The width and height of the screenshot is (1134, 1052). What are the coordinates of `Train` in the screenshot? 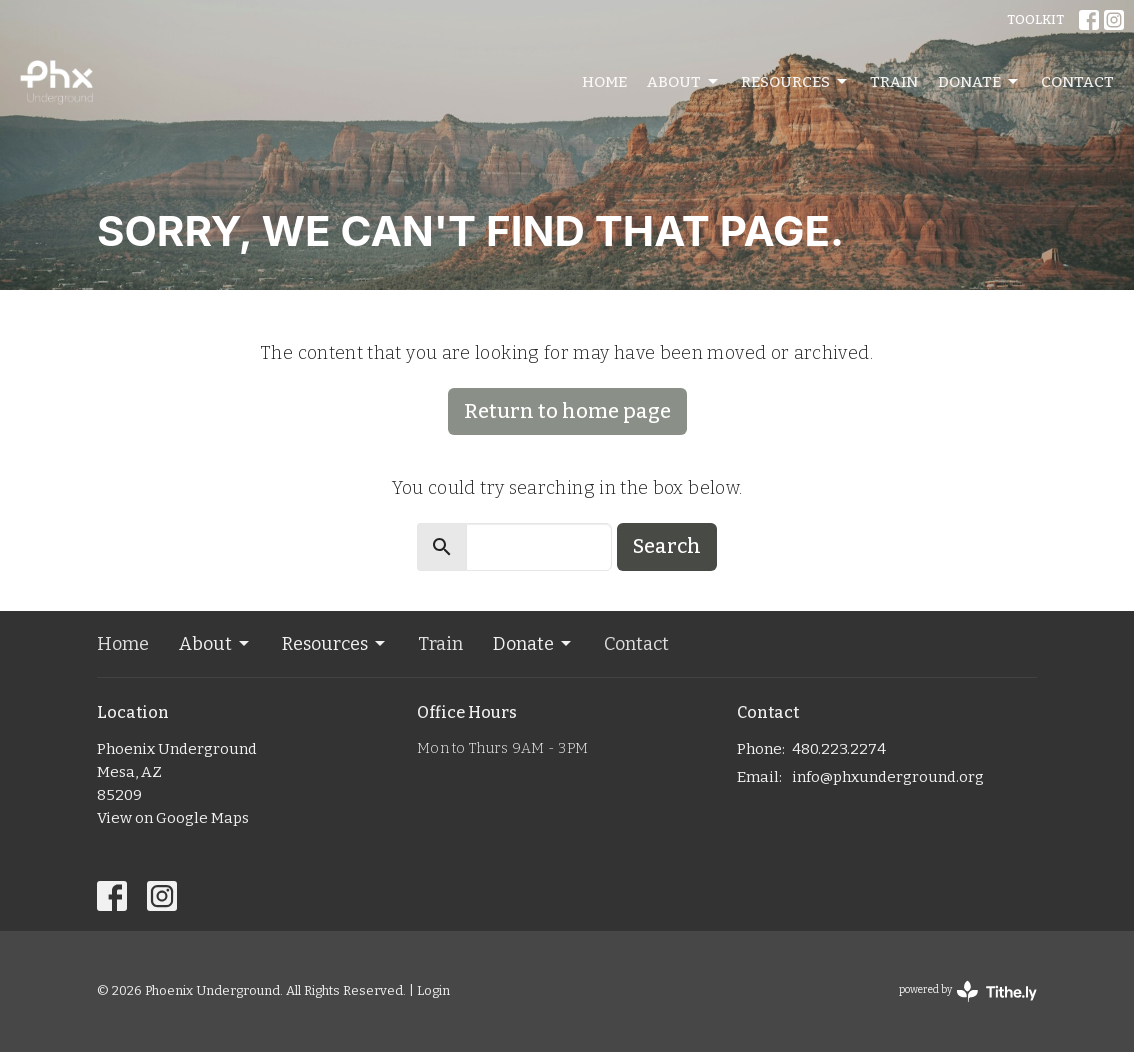 It's located at (894, 82).